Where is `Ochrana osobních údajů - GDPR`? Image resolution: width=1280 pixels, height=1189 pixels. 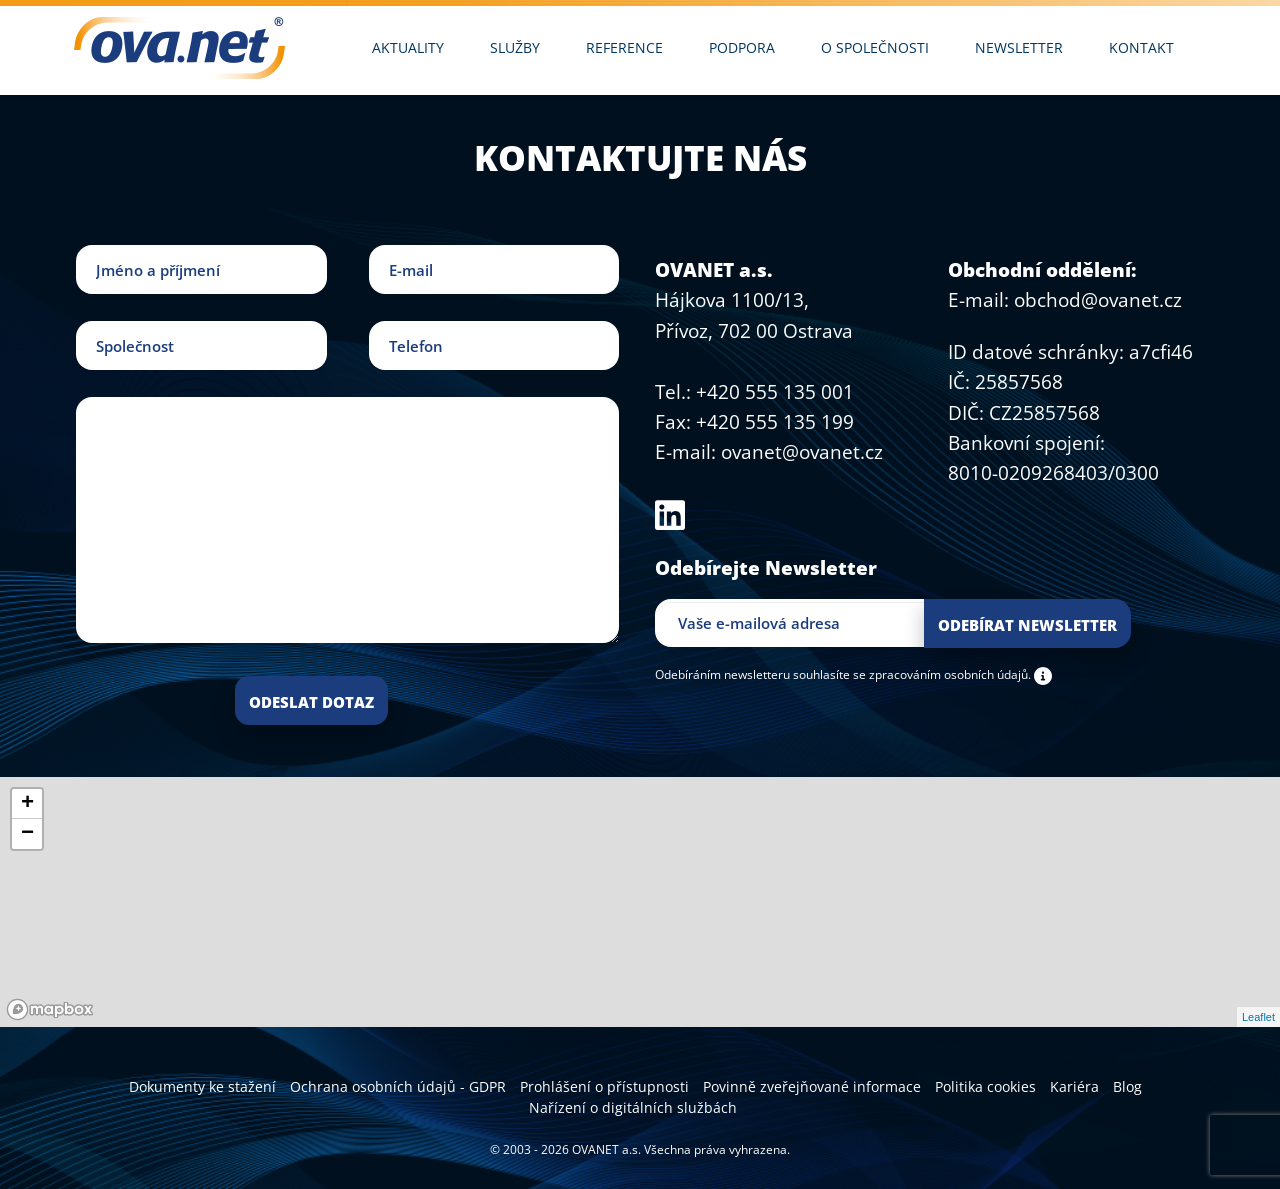
Ochrana osobních údajů - GDPR is located at coordinates (398, 1086).